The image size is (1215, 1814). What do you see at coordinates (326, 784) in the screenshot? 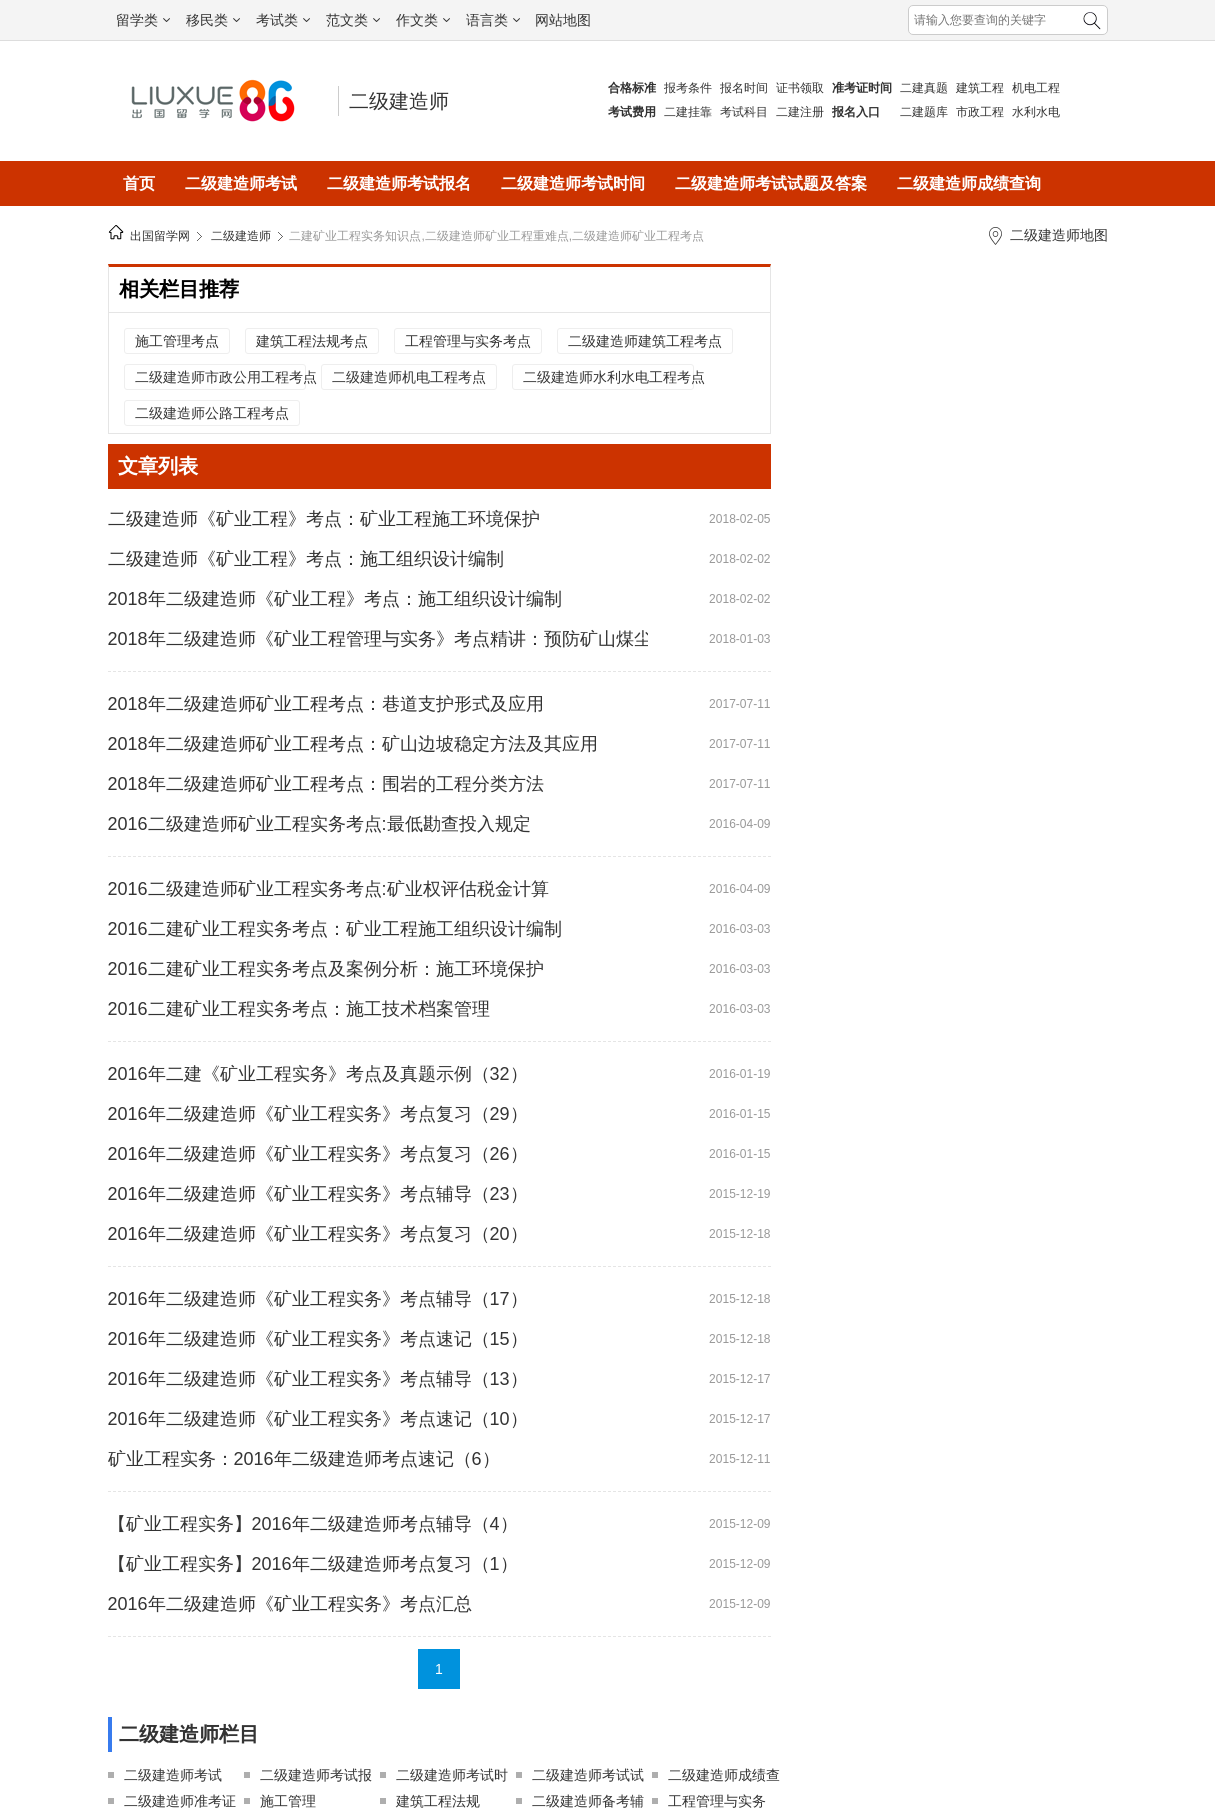
I see `2018年二级建造师矿业工程考点：围岩的工程分类方法` at bounding box center [326, 784].